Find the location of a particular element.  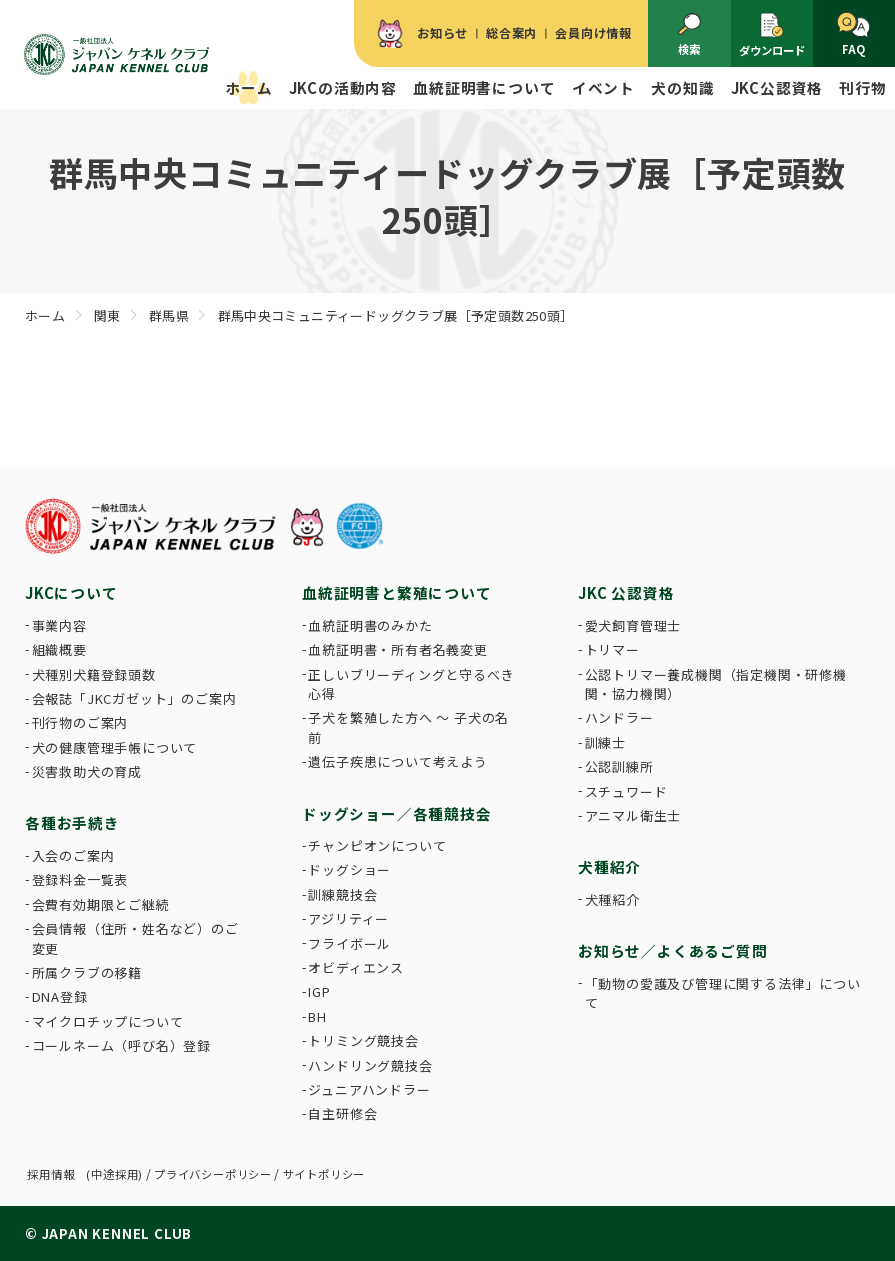

トリミング競技会 is located at coordinates (363, 1040).